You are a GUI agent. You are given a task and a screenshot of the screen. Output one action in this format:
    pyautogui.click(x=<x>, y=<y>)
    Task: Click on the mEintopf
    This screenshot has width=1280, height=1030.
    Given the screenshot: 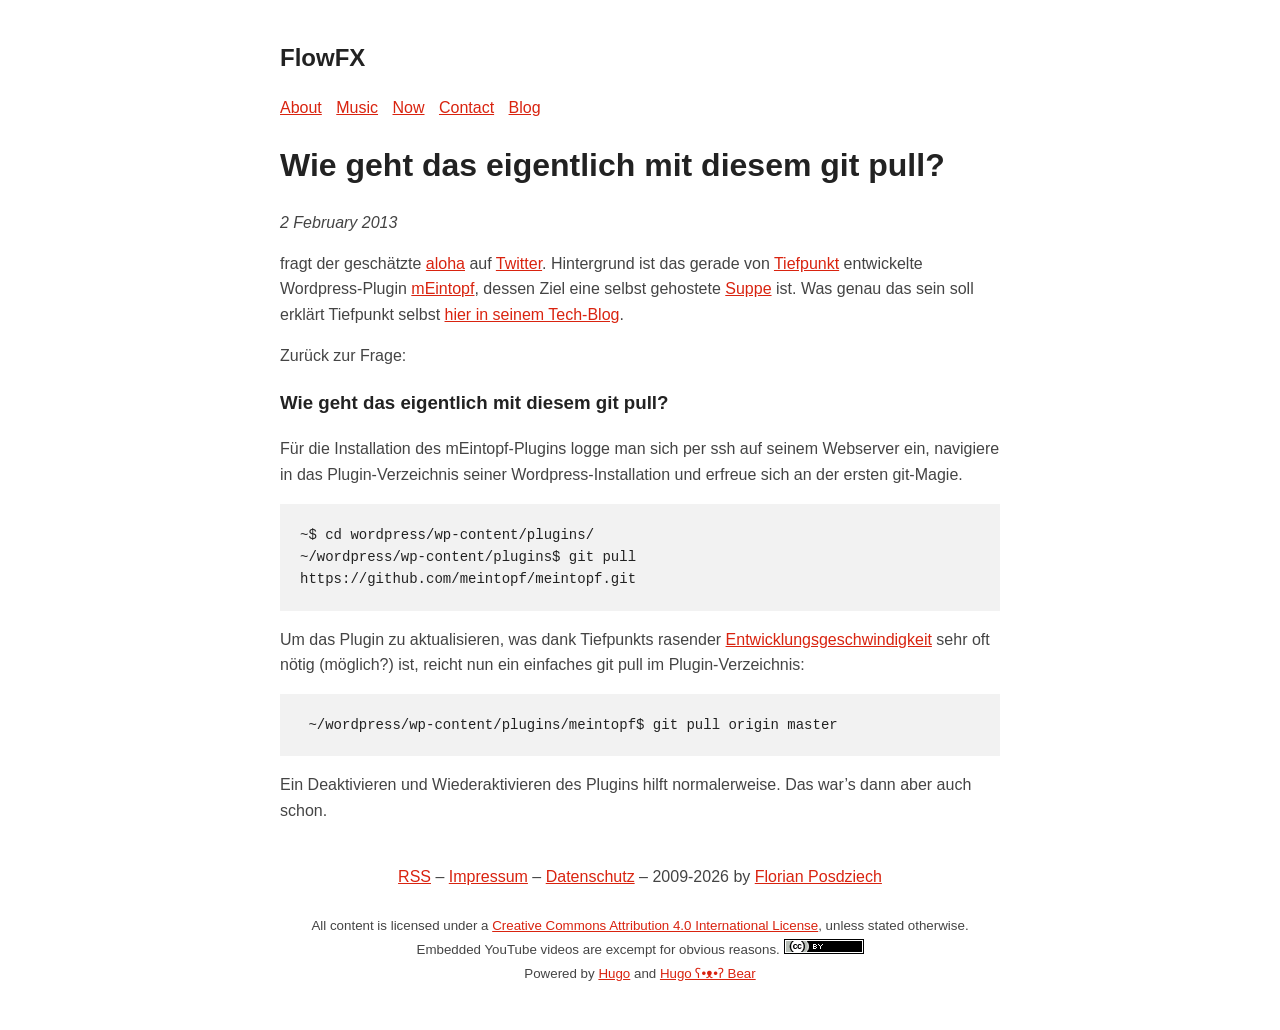 What is the action you would take?
    pyautogui.click(x=442, y=288)
    